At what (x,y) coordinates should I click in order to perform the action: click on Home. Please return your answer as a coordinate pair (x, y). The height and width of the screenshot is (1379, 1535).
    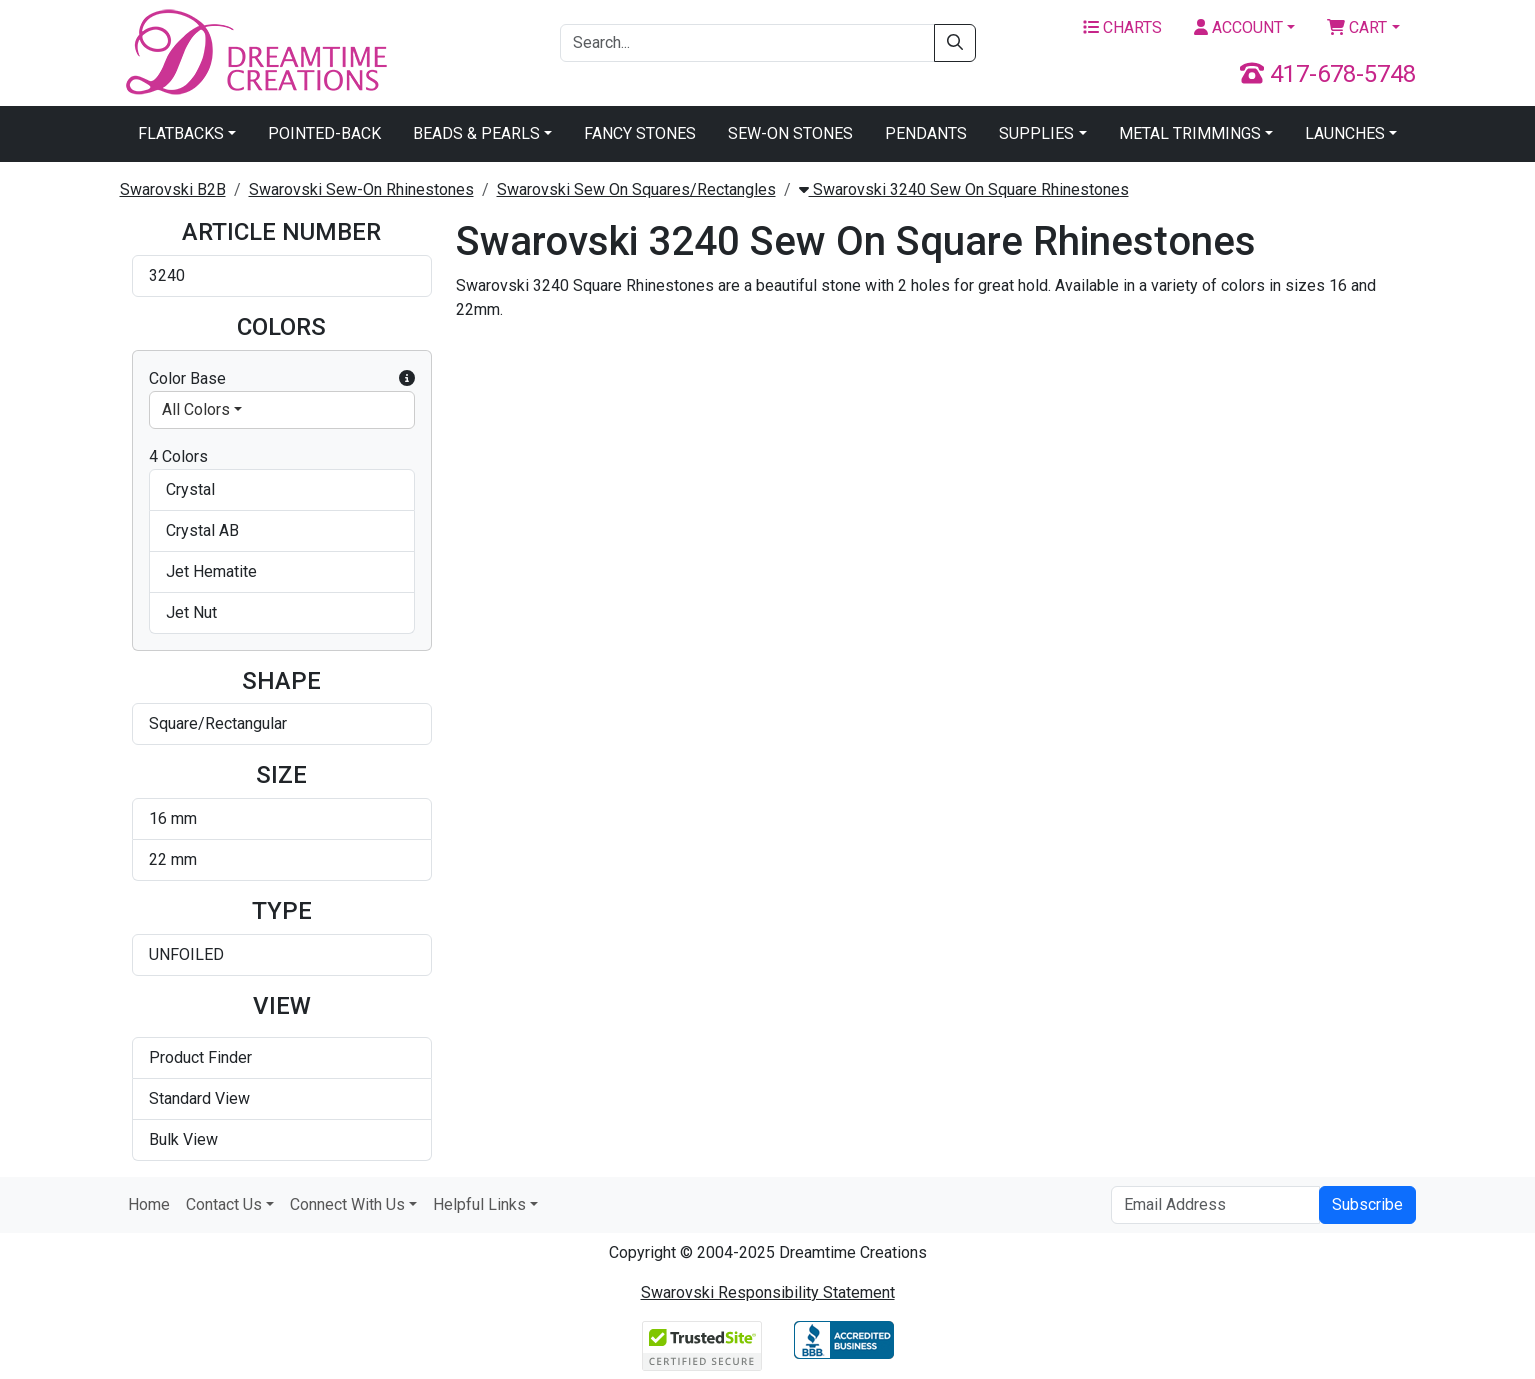
    Looking at the image, I should click on (149, 1204).